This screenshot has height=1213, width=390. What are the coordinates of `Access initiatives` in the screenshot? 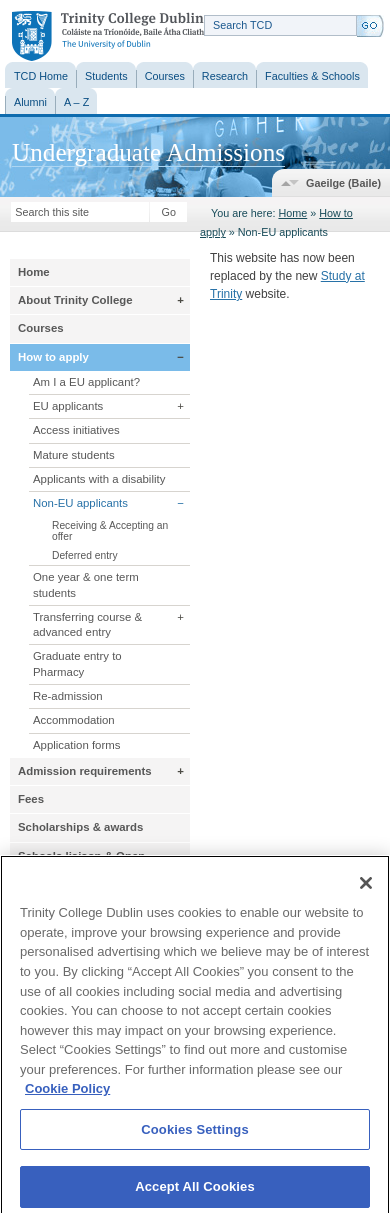 It's located at (76, 430).